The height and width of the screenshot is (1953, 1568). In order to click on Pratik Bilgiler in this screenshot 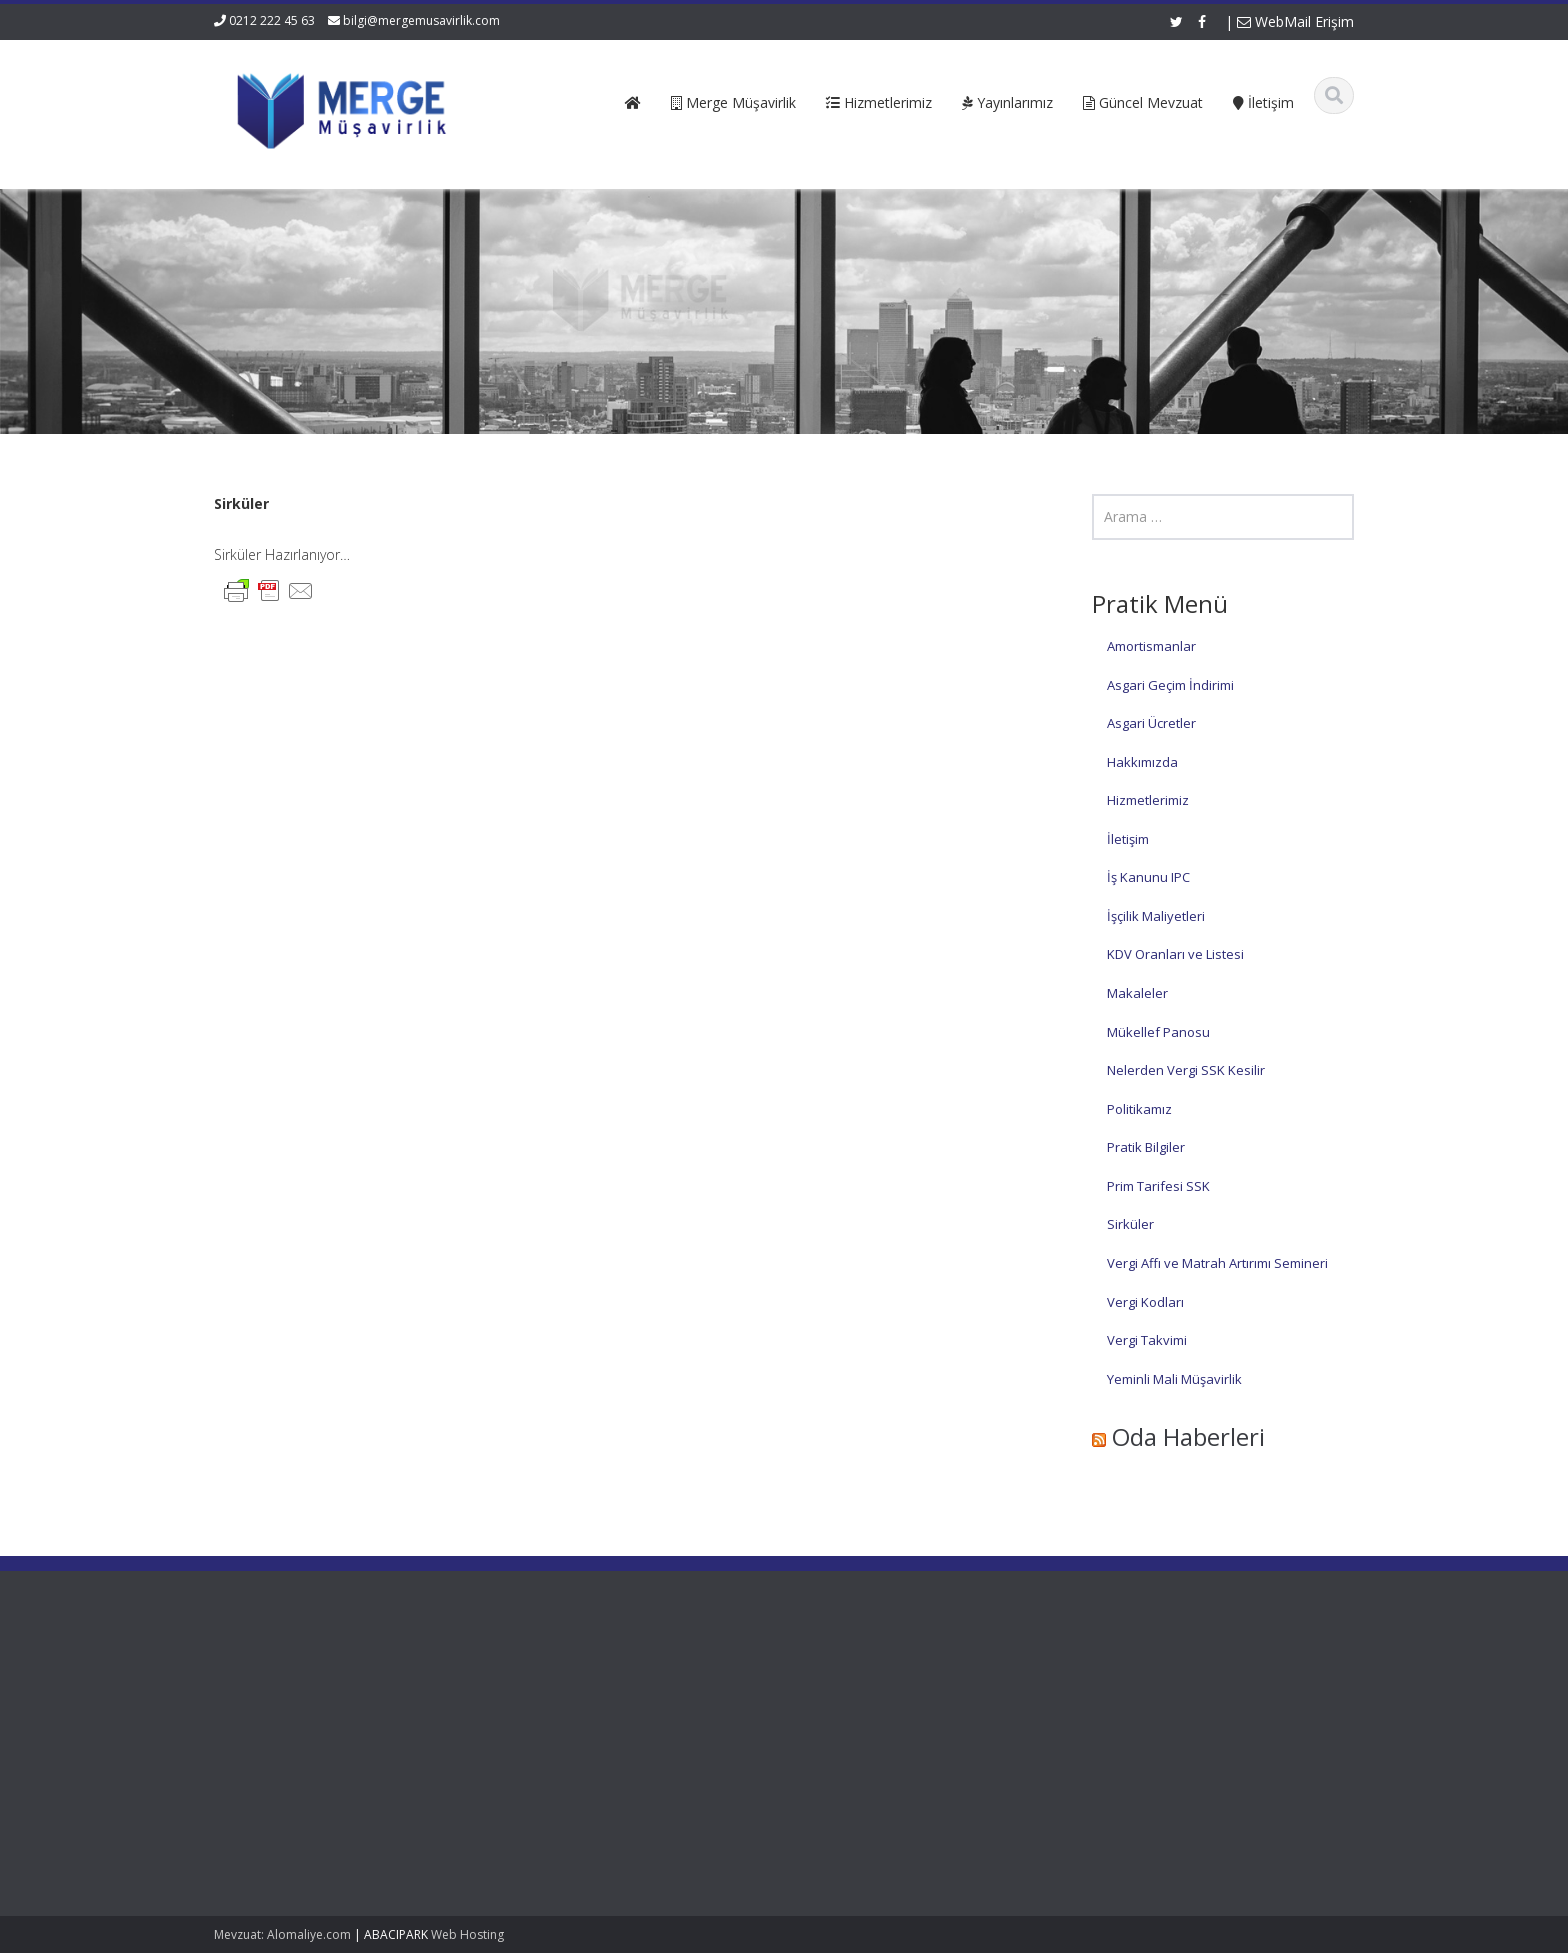, I will do `click(1146, 1147)`.